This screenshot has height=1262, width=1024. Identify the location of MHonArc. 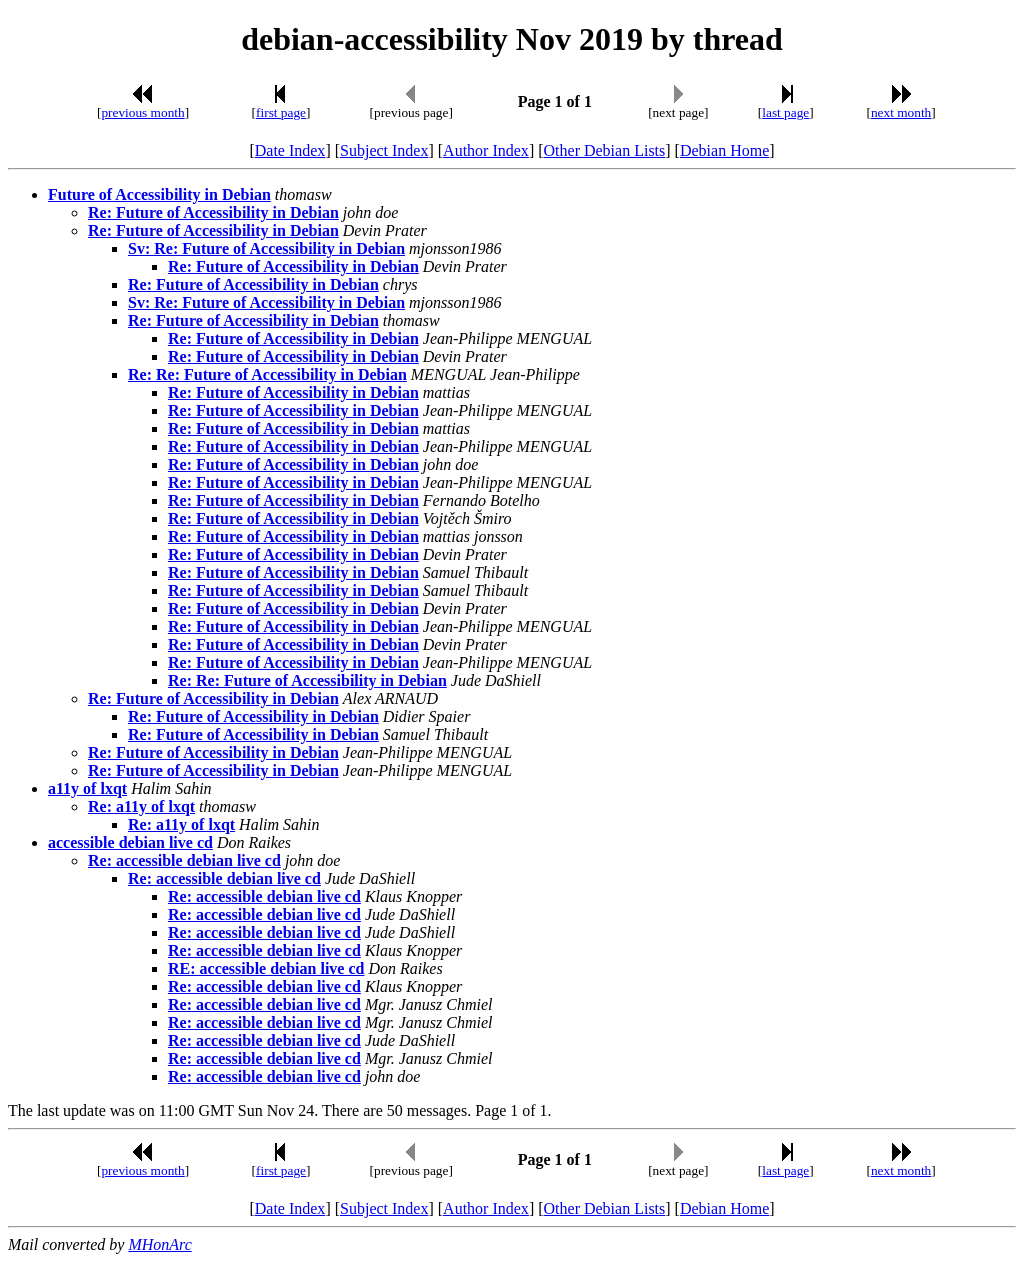
(159, 1244).